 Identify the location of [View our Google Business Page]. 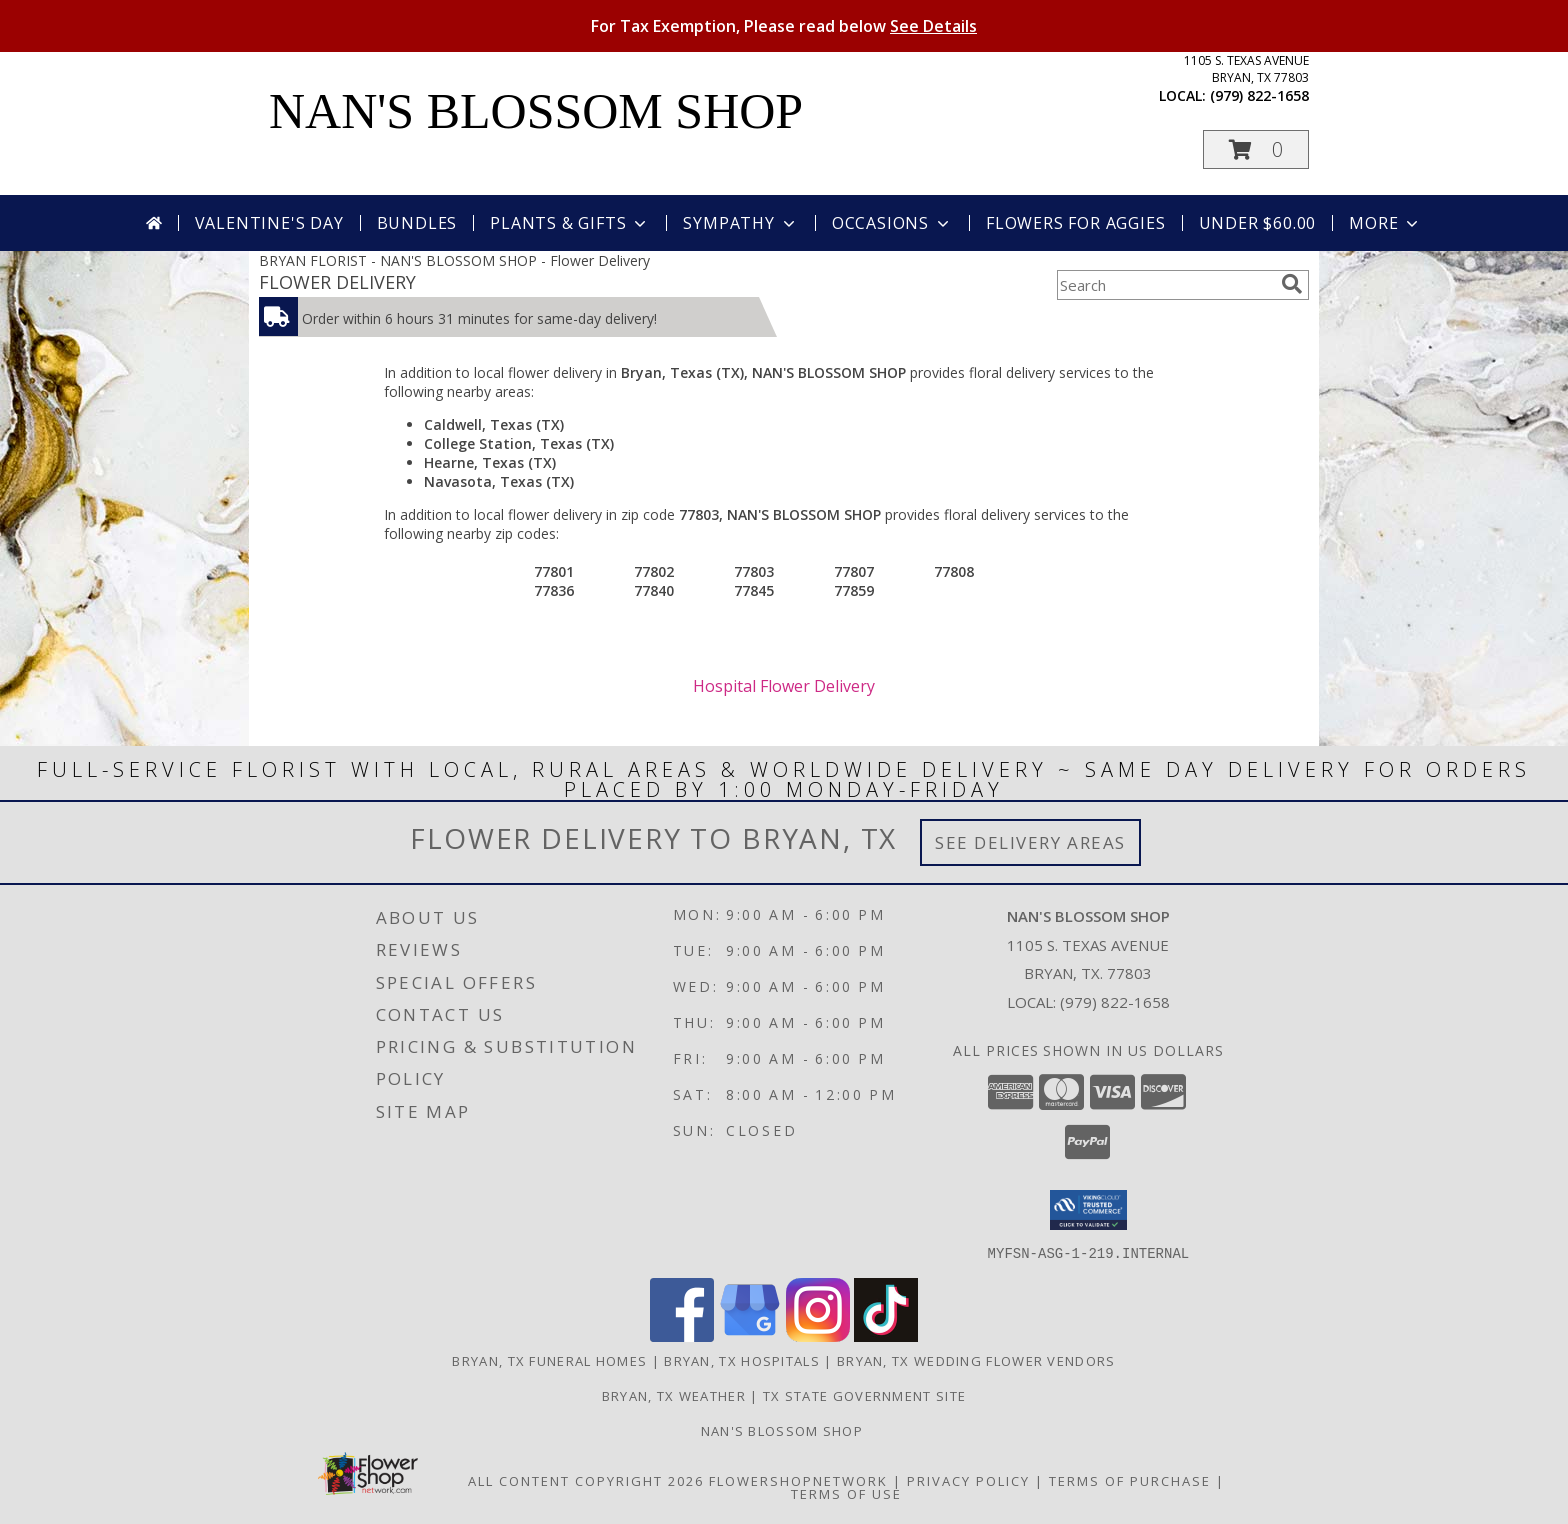
(750, 1335).